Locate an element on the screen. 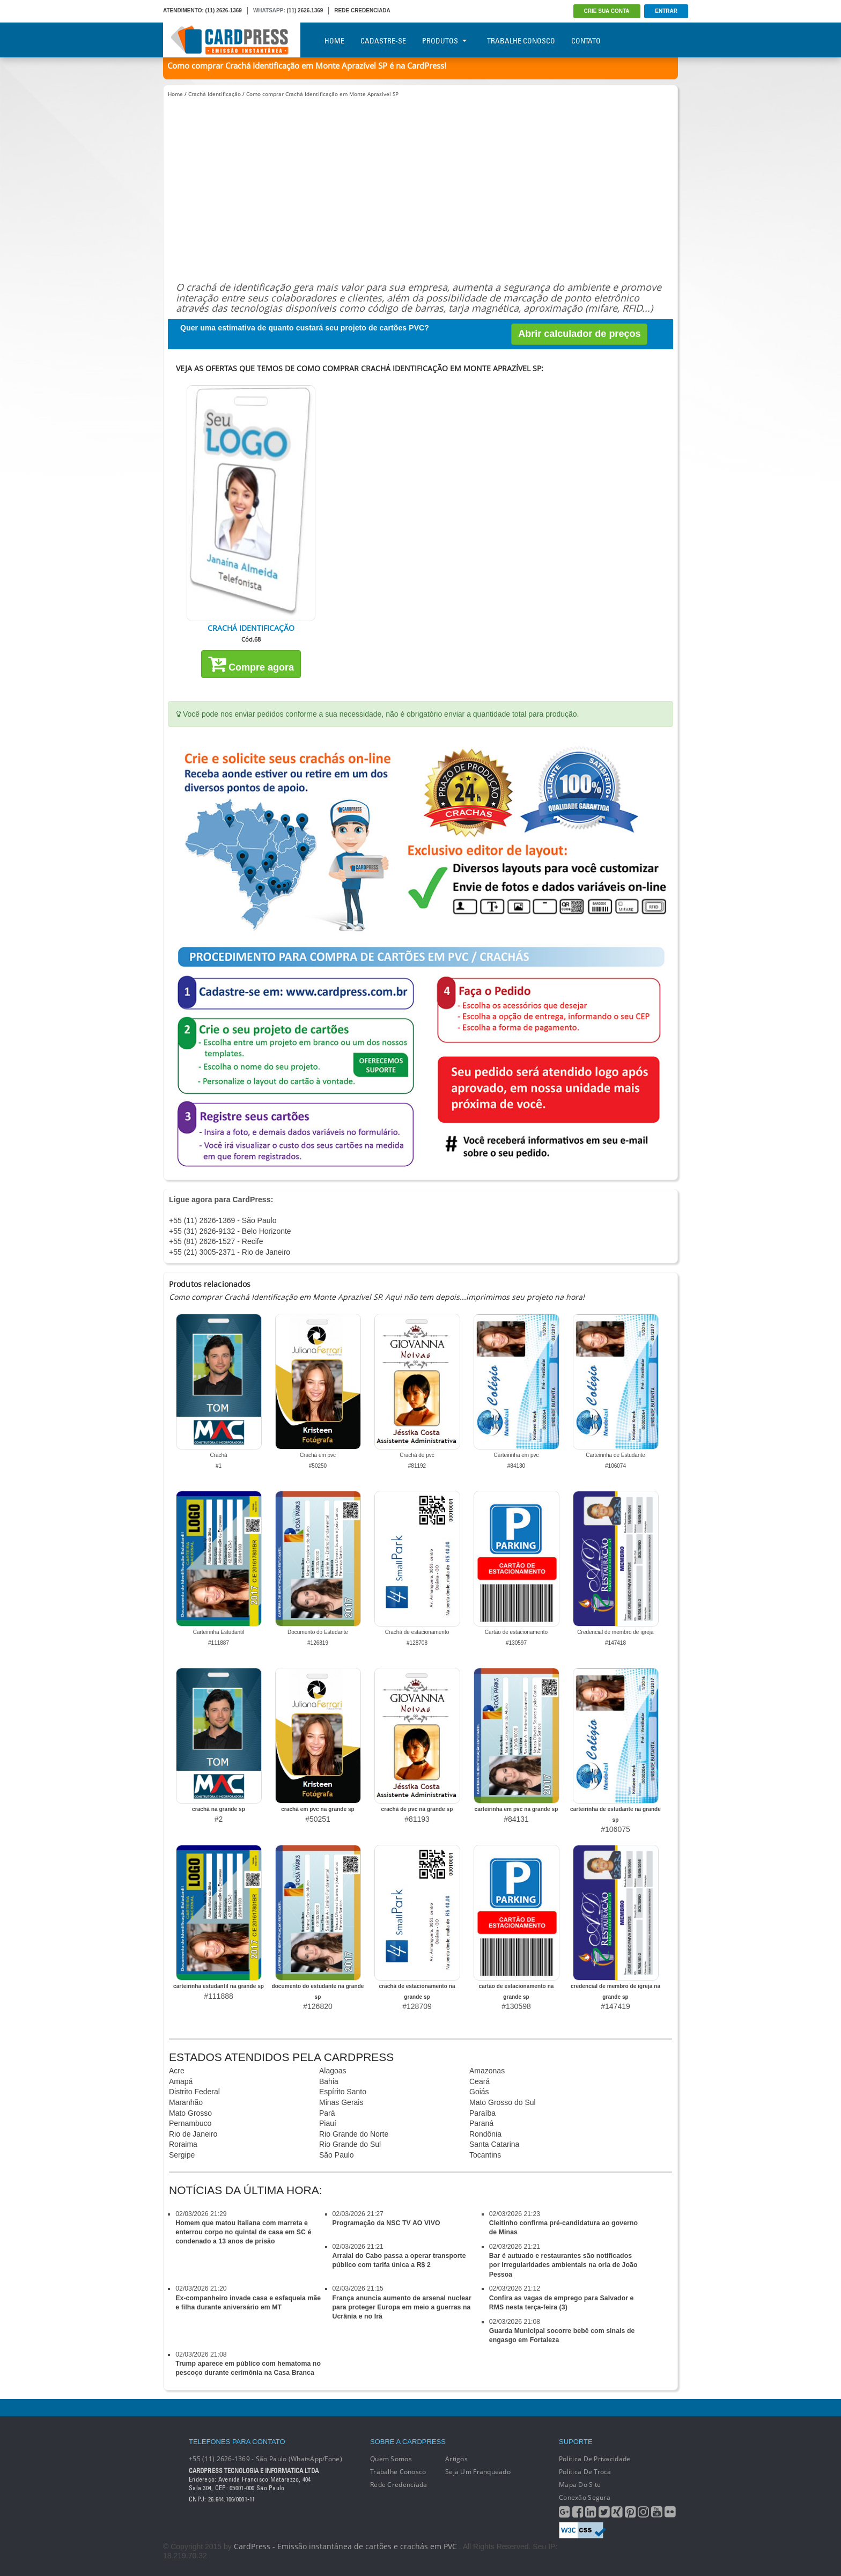  +55 (11) 2626-1369 - São Paulo is located at coordinates (222, 1220).